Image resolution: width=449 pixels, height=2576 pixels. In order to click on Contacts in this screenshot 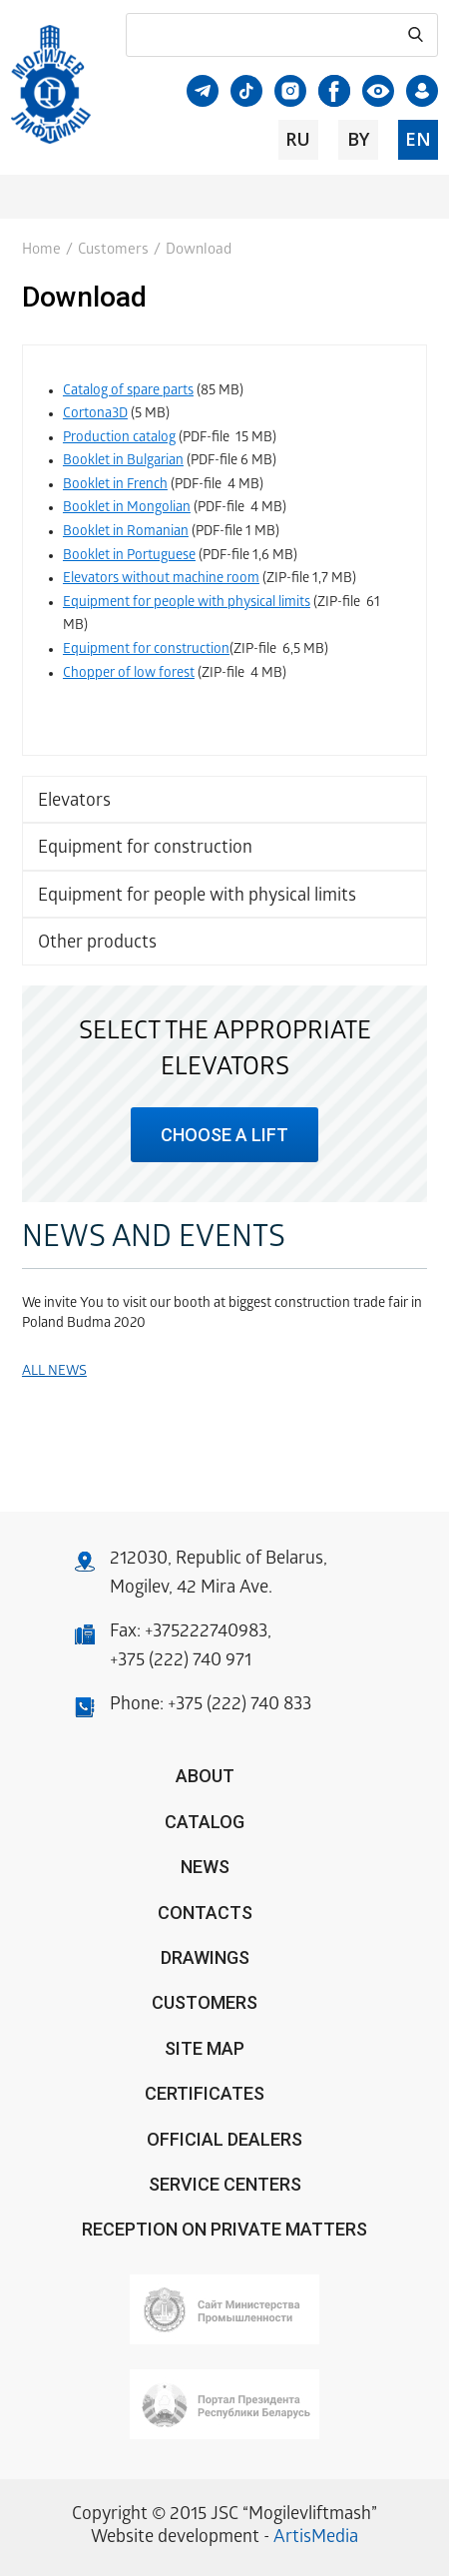, I will do `click(205, 1912)`.